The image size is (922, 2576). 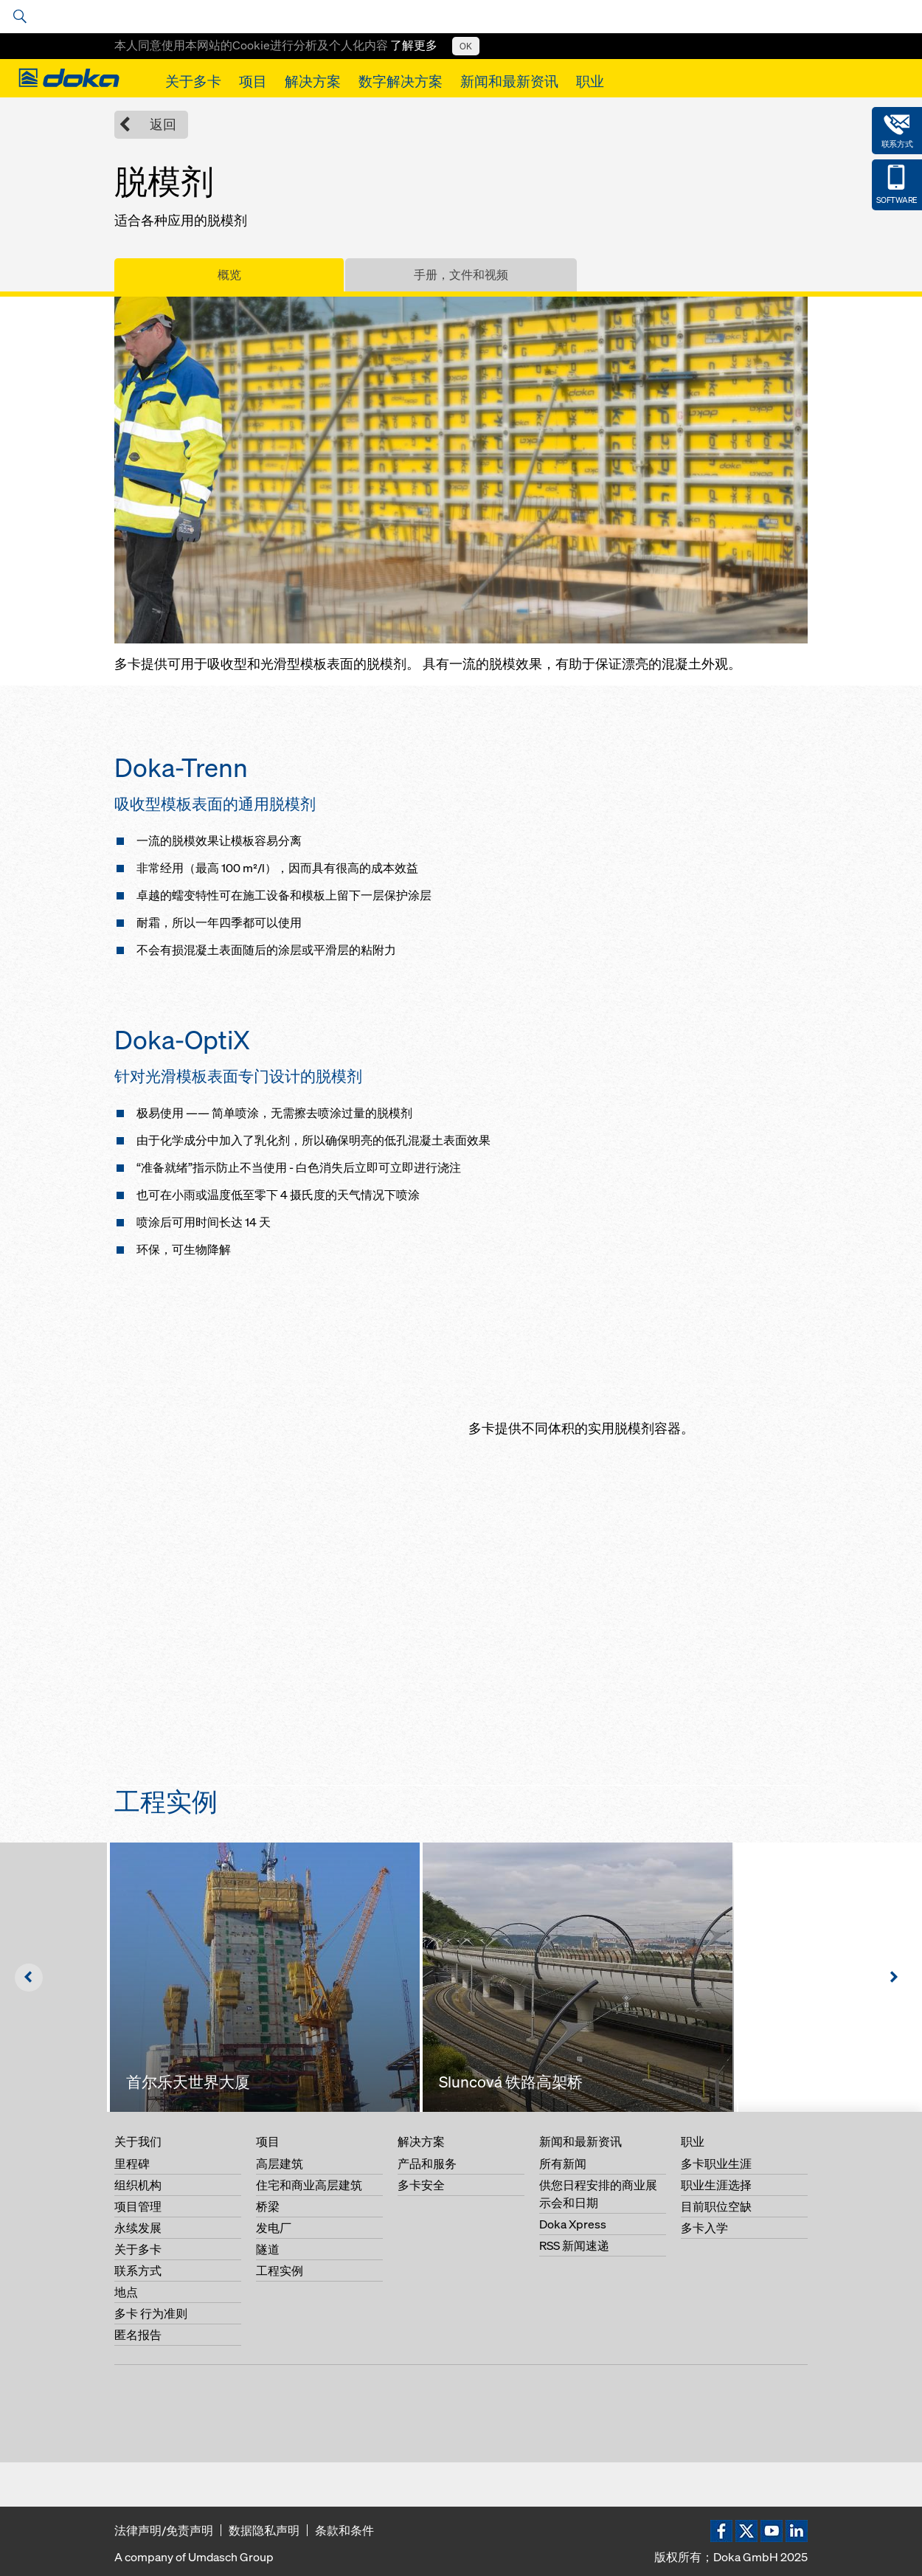 I want to click on 组织机构, so click(x=138, y=2185).